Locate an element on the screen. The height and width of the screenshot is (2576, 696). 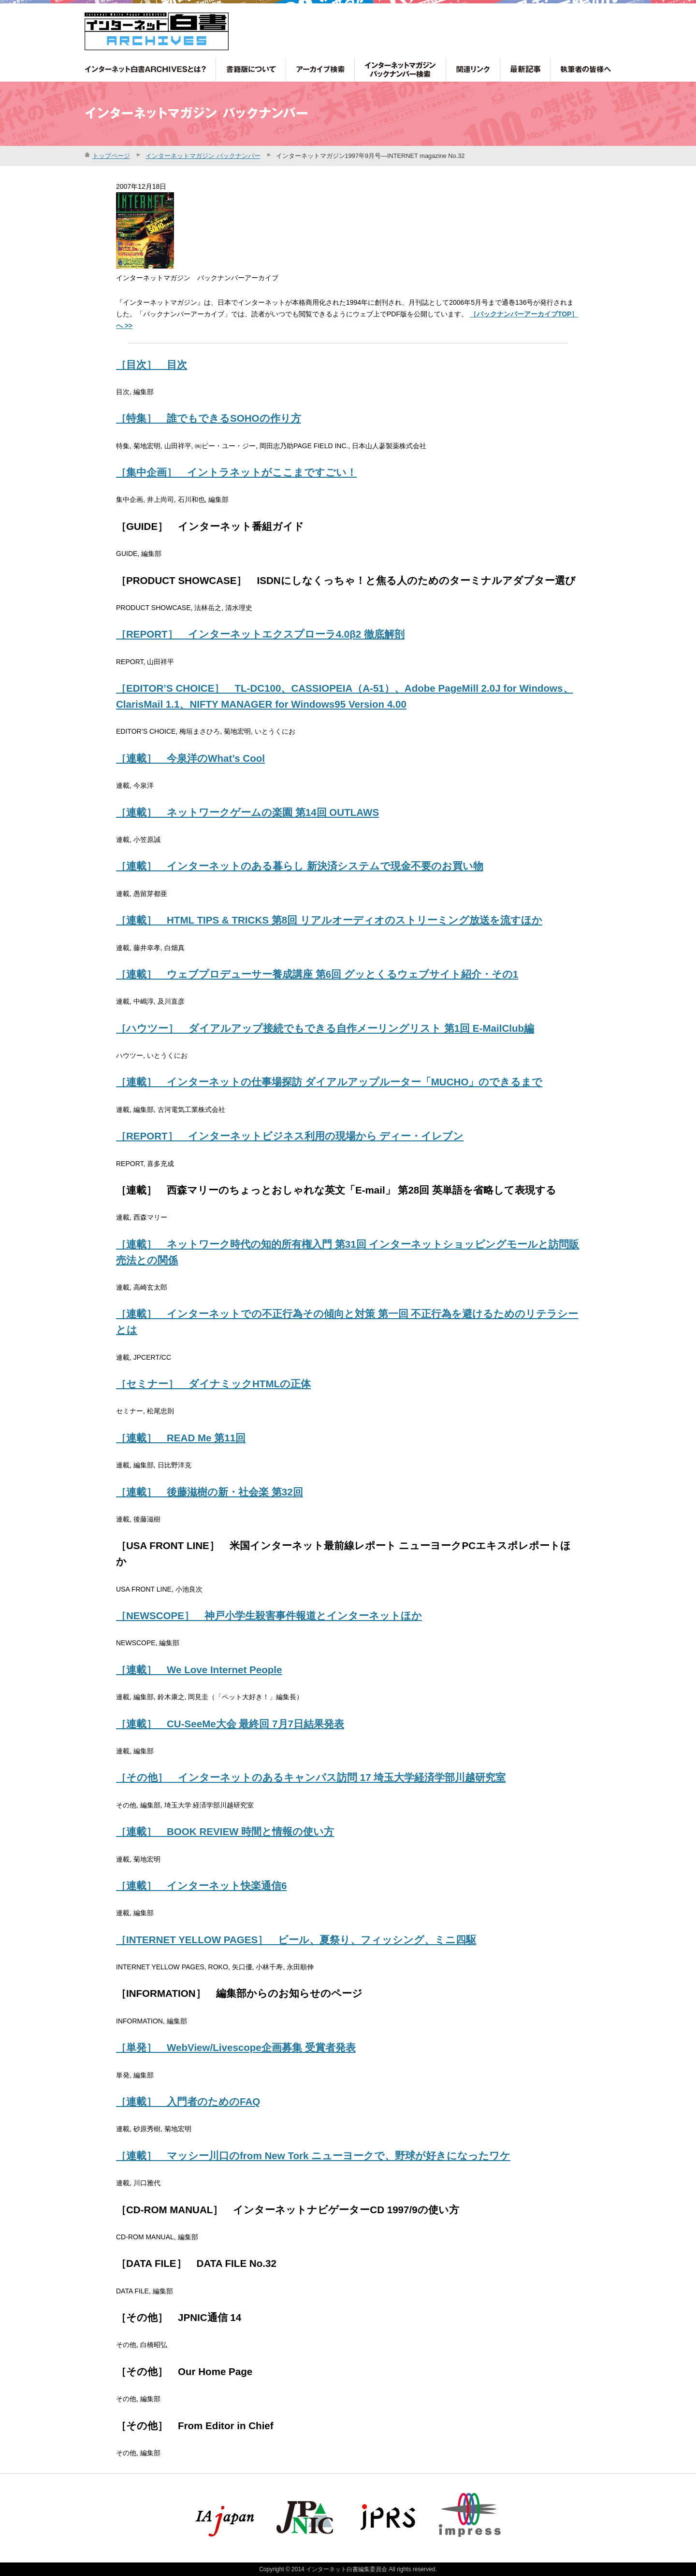
［特集］ 誰でもできるSOHOの作り方 is located at coordinates (208, 418).